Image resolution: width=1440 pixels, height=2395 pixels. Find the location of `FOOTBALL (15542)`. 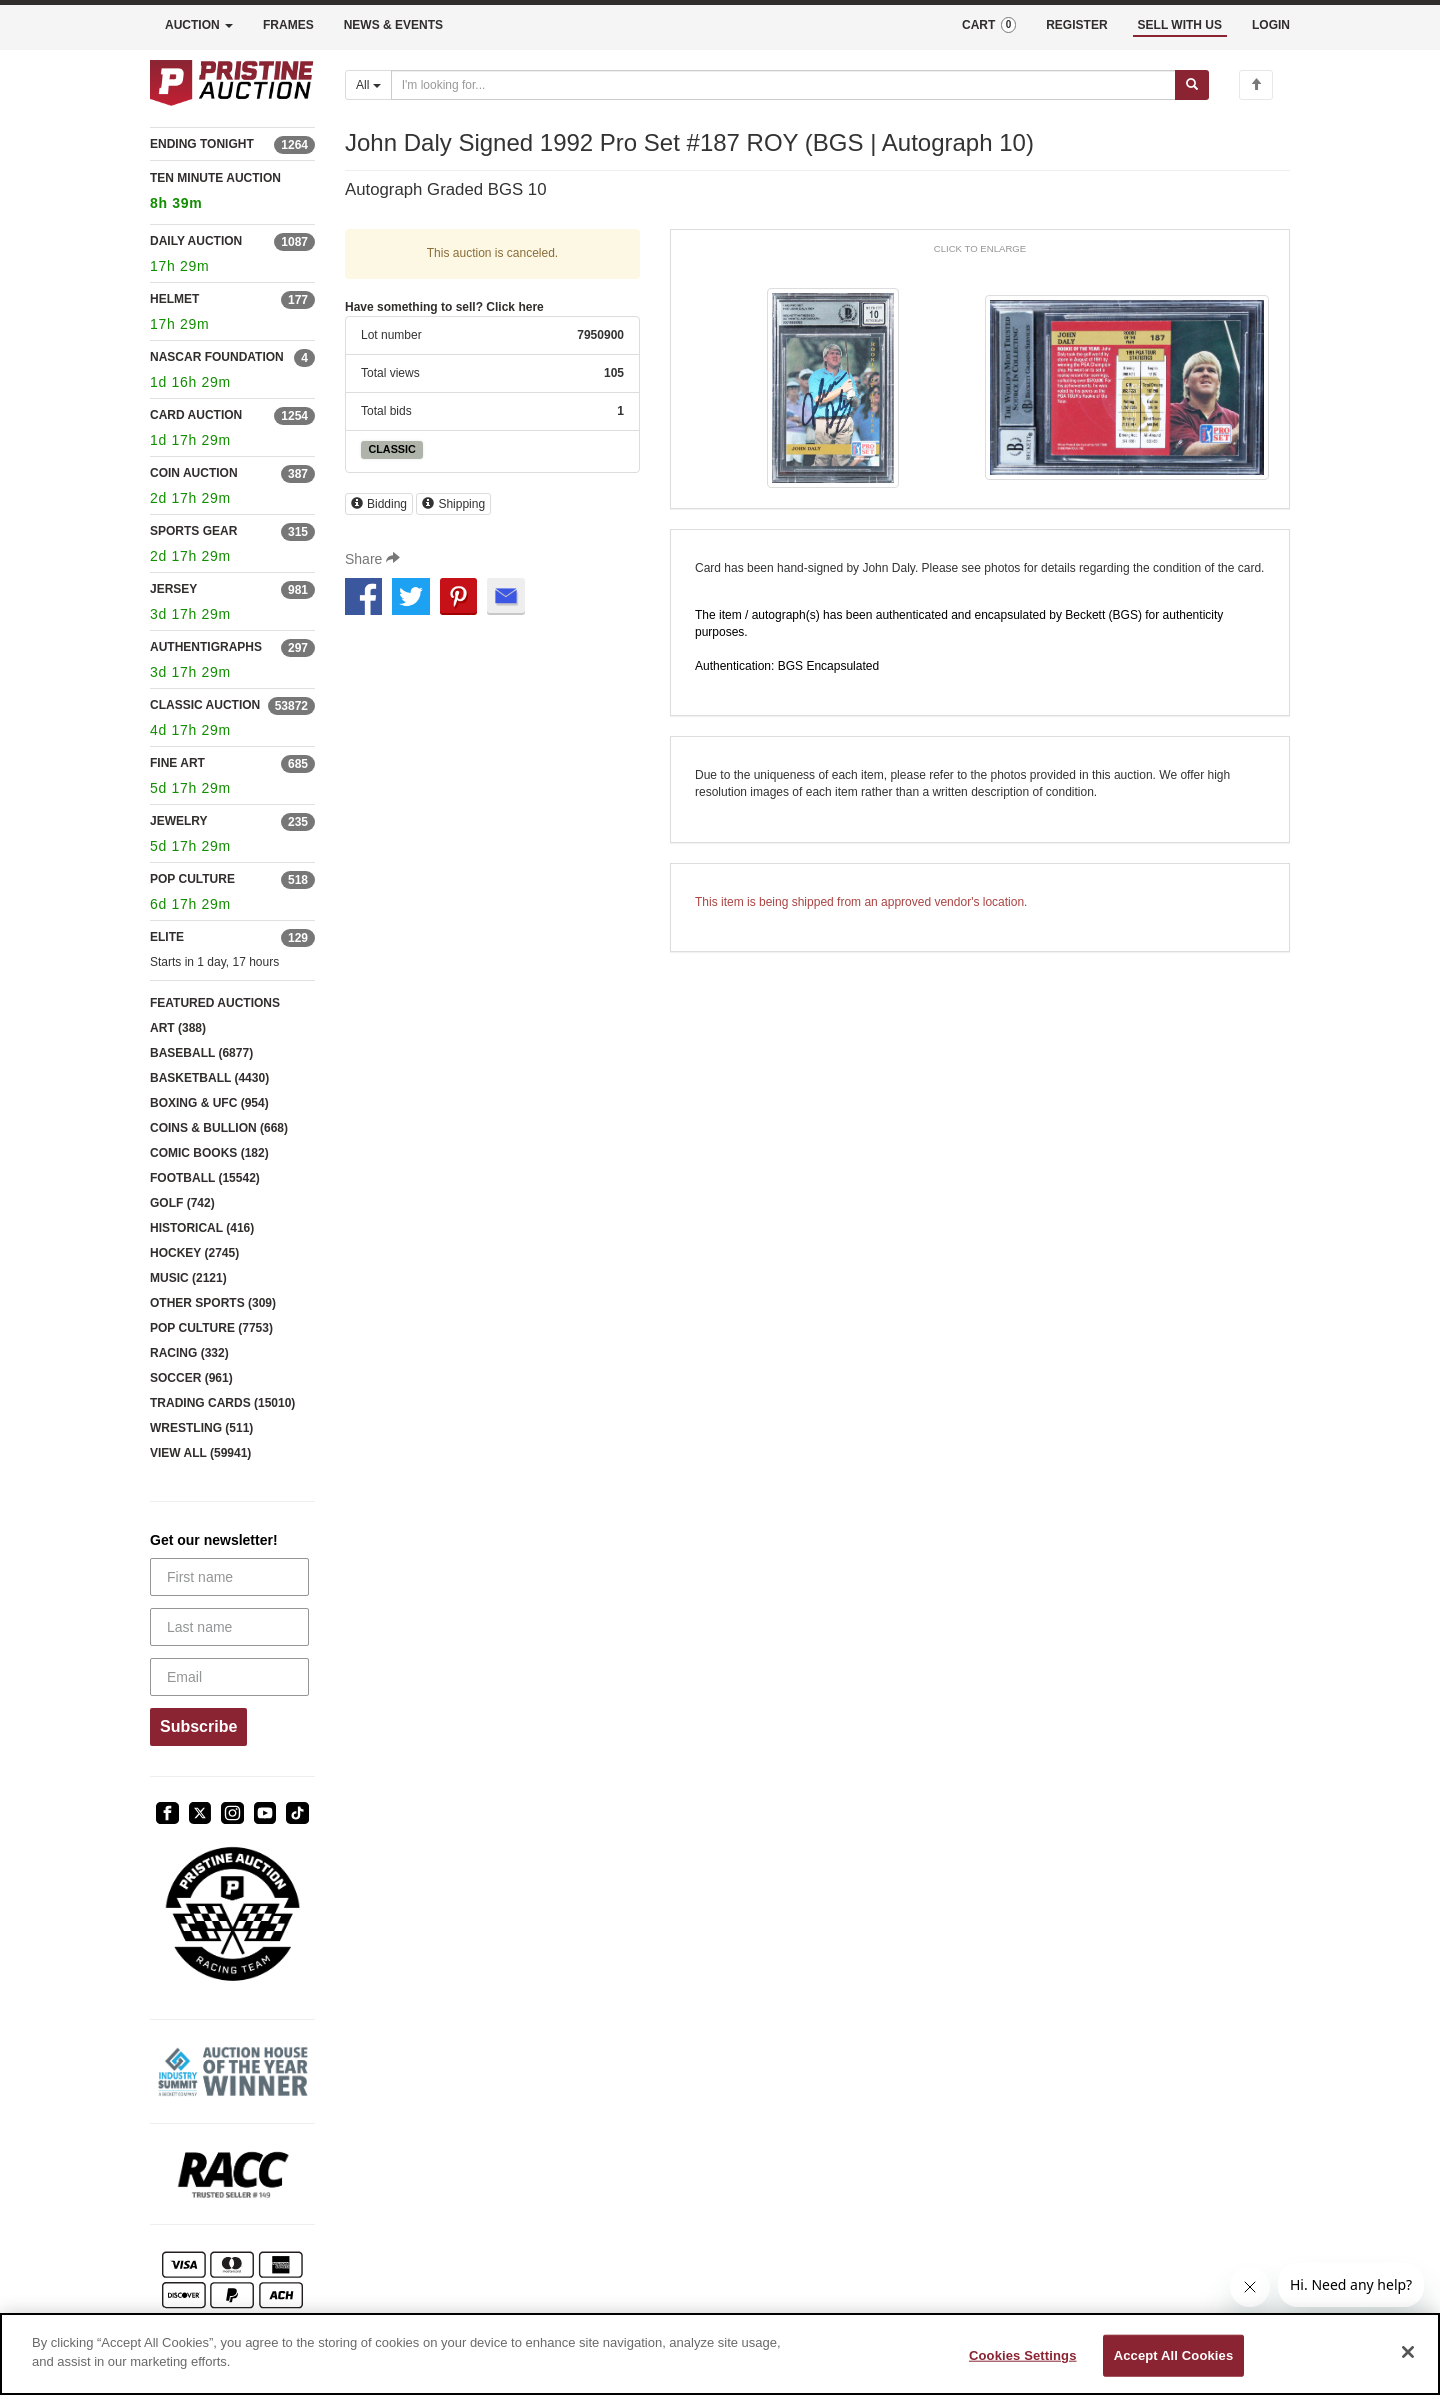

FOOTBALL (15542) is located at coordinates (205, 1178).